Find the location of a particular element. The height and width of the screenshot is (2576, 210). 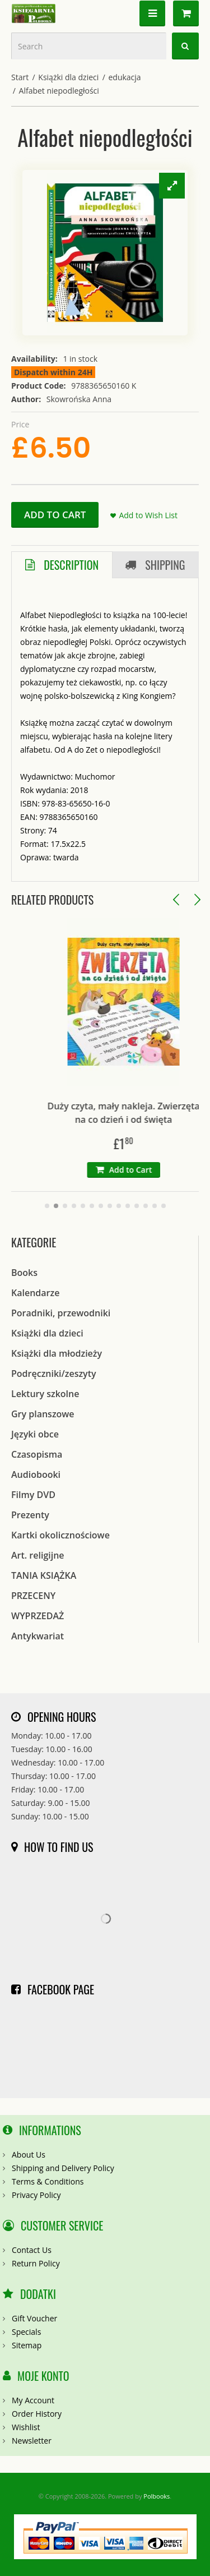

Add to Cart is located at coordinates (55, 514).